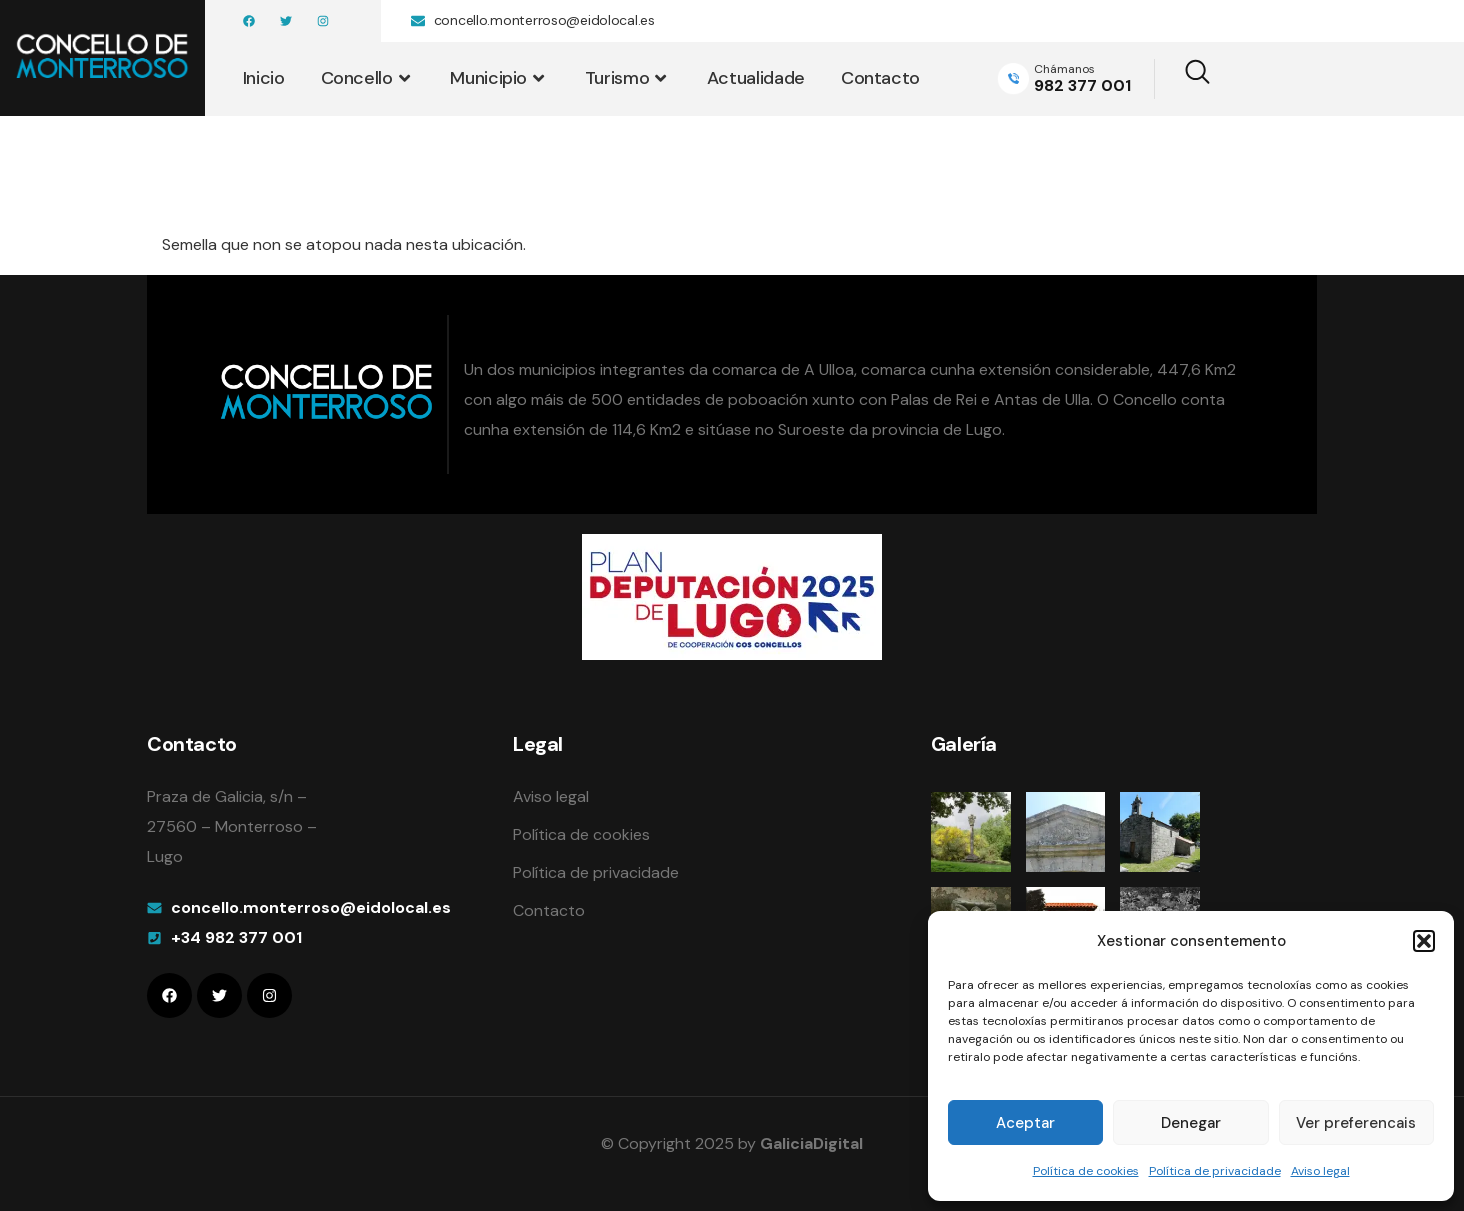 This screenshot has width=1464, height=1211. Describe the element at coordinates (1320, 1171) in the screenshot. I see `Aviso legal` at that location.